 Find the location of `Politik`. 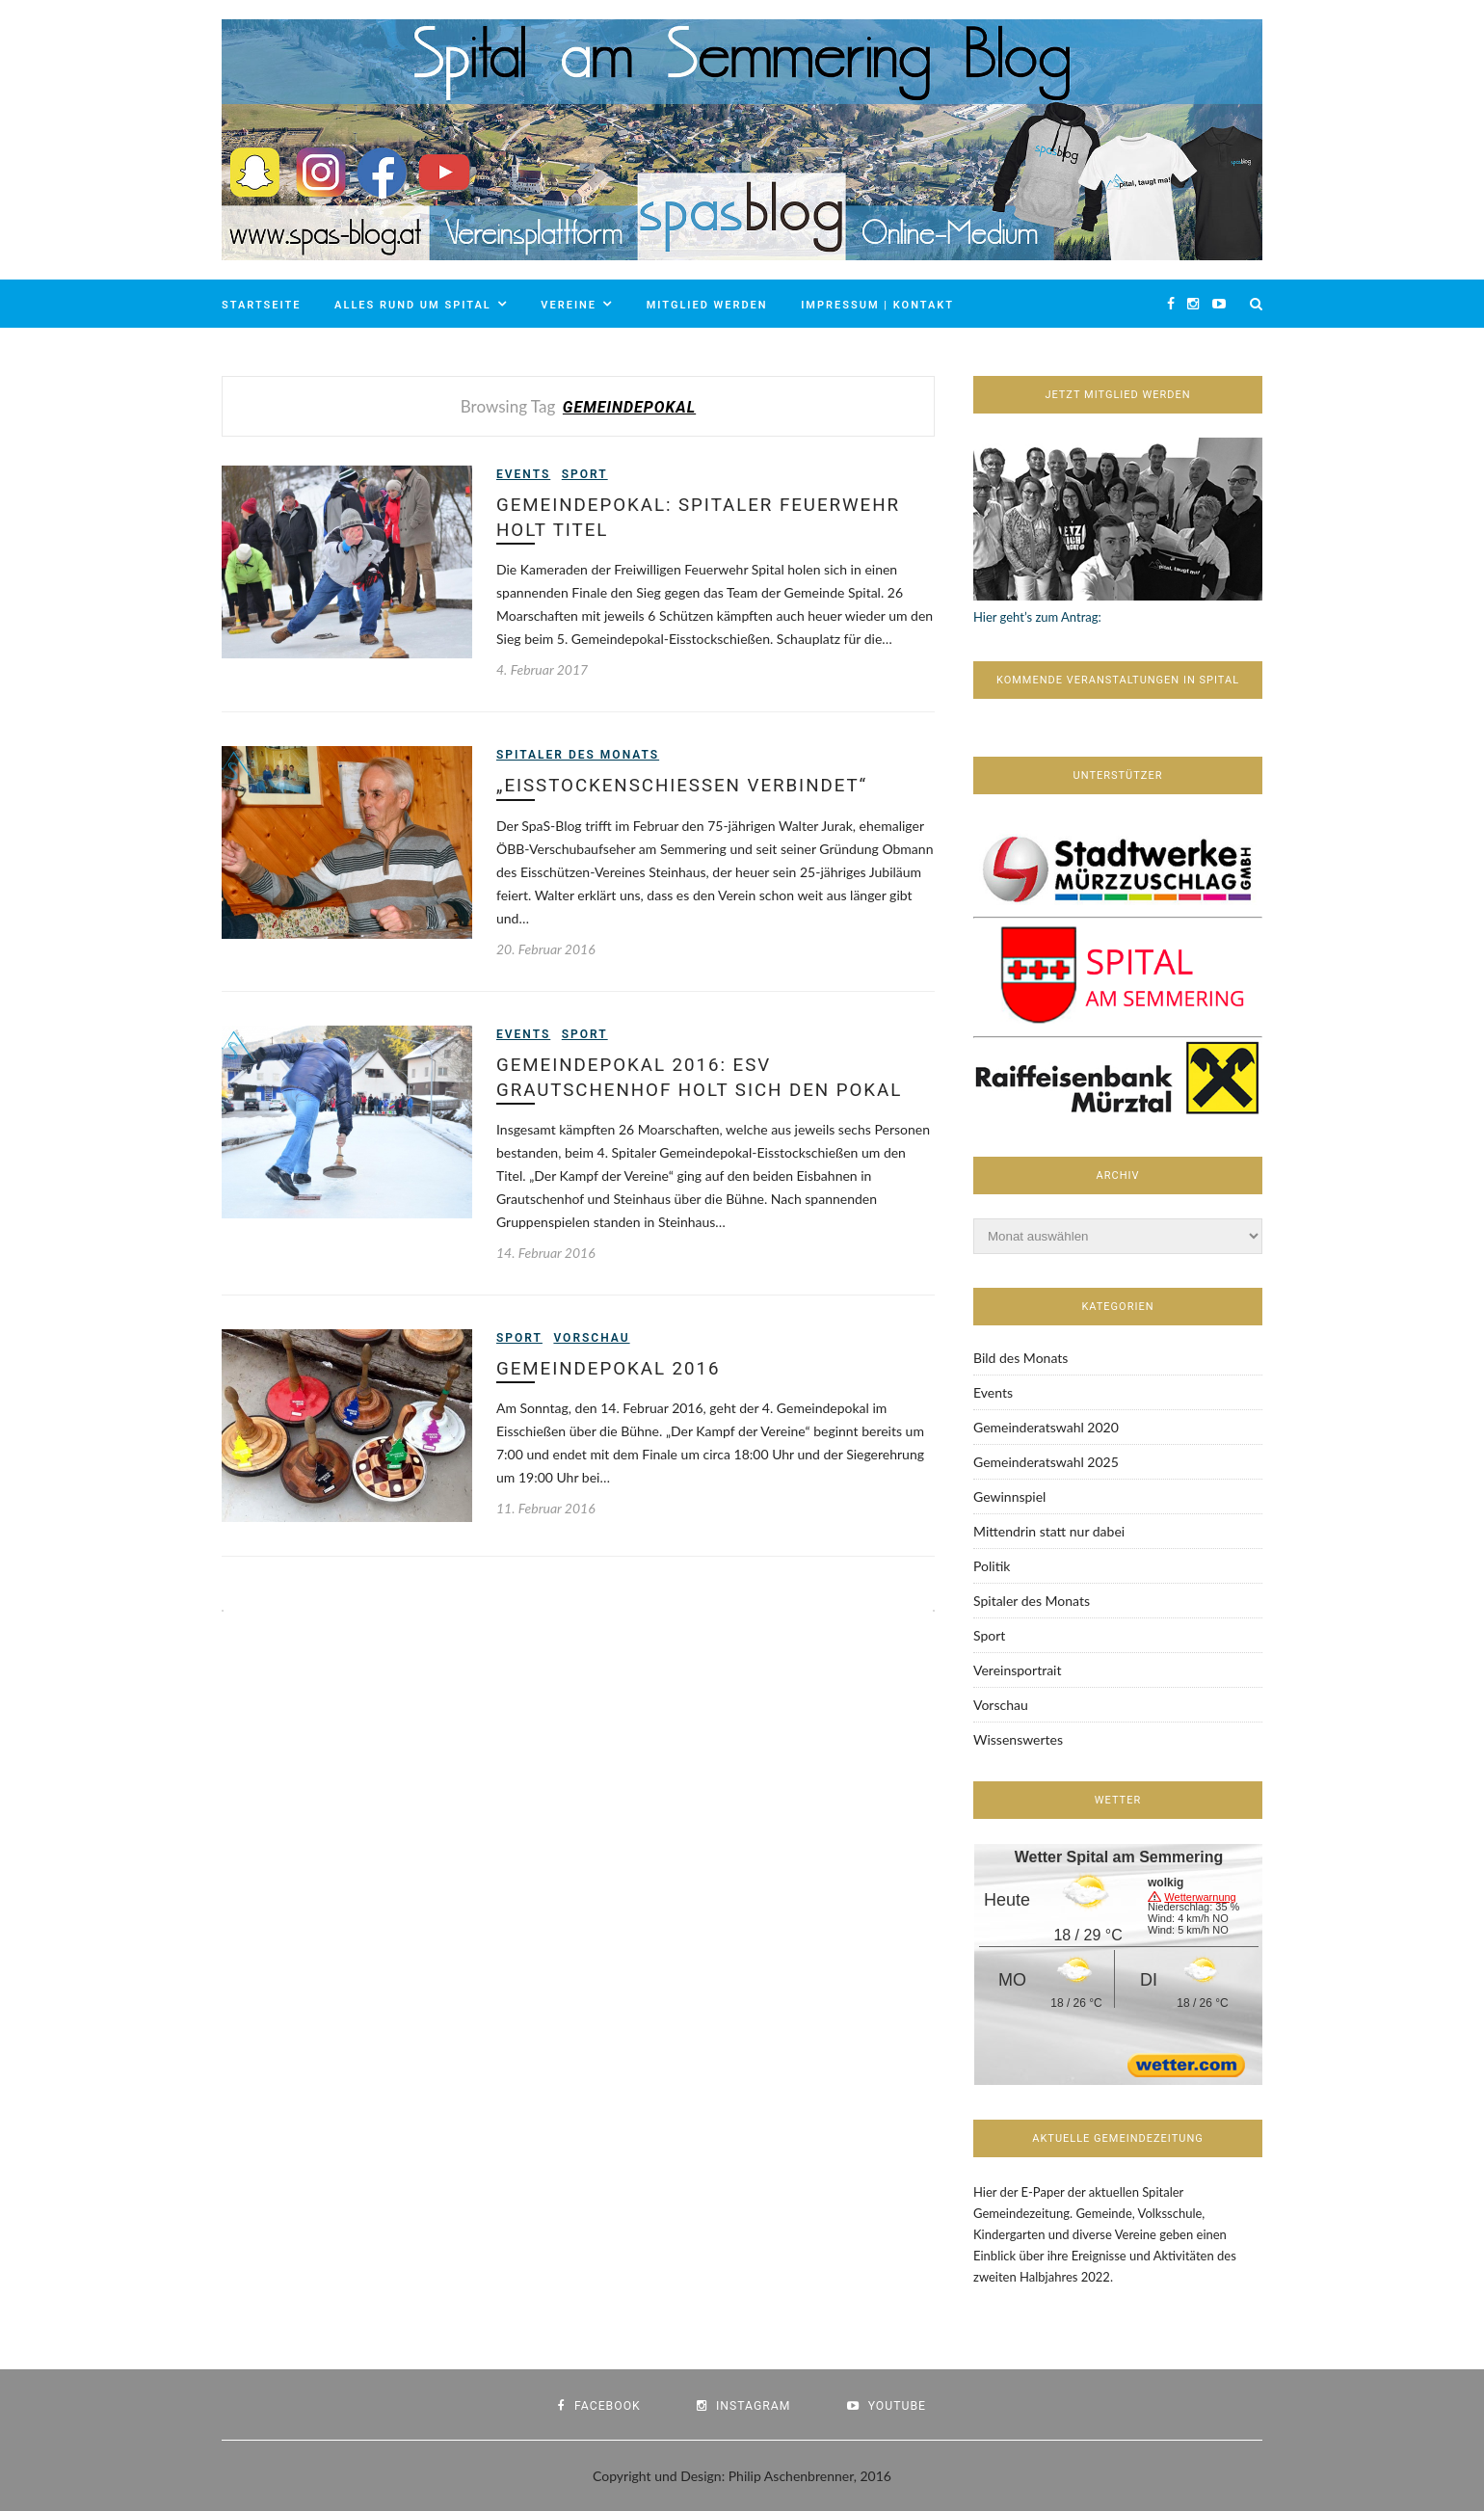

Politik is located at coordinates (991, 1566).